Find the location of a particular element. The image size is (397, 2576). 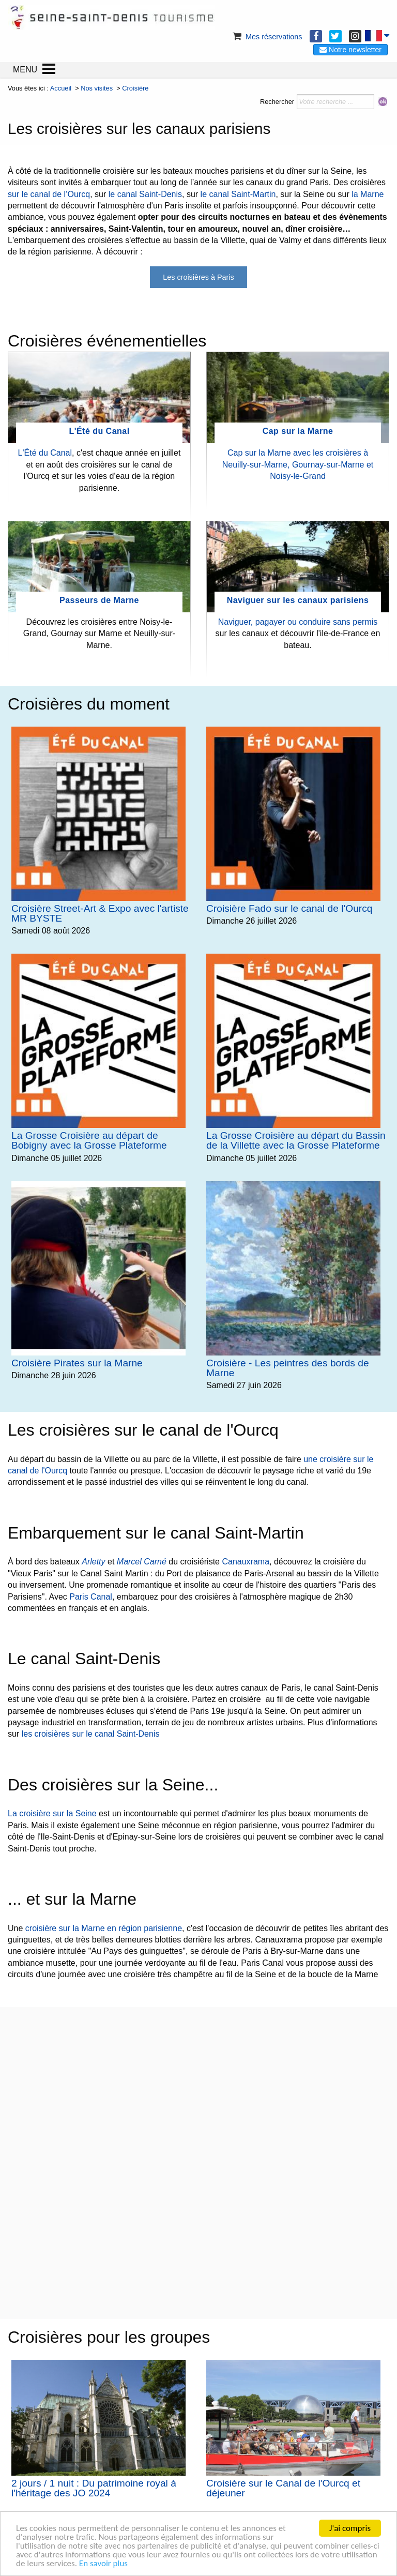

Arletty is located at coordinates (93, 1561).